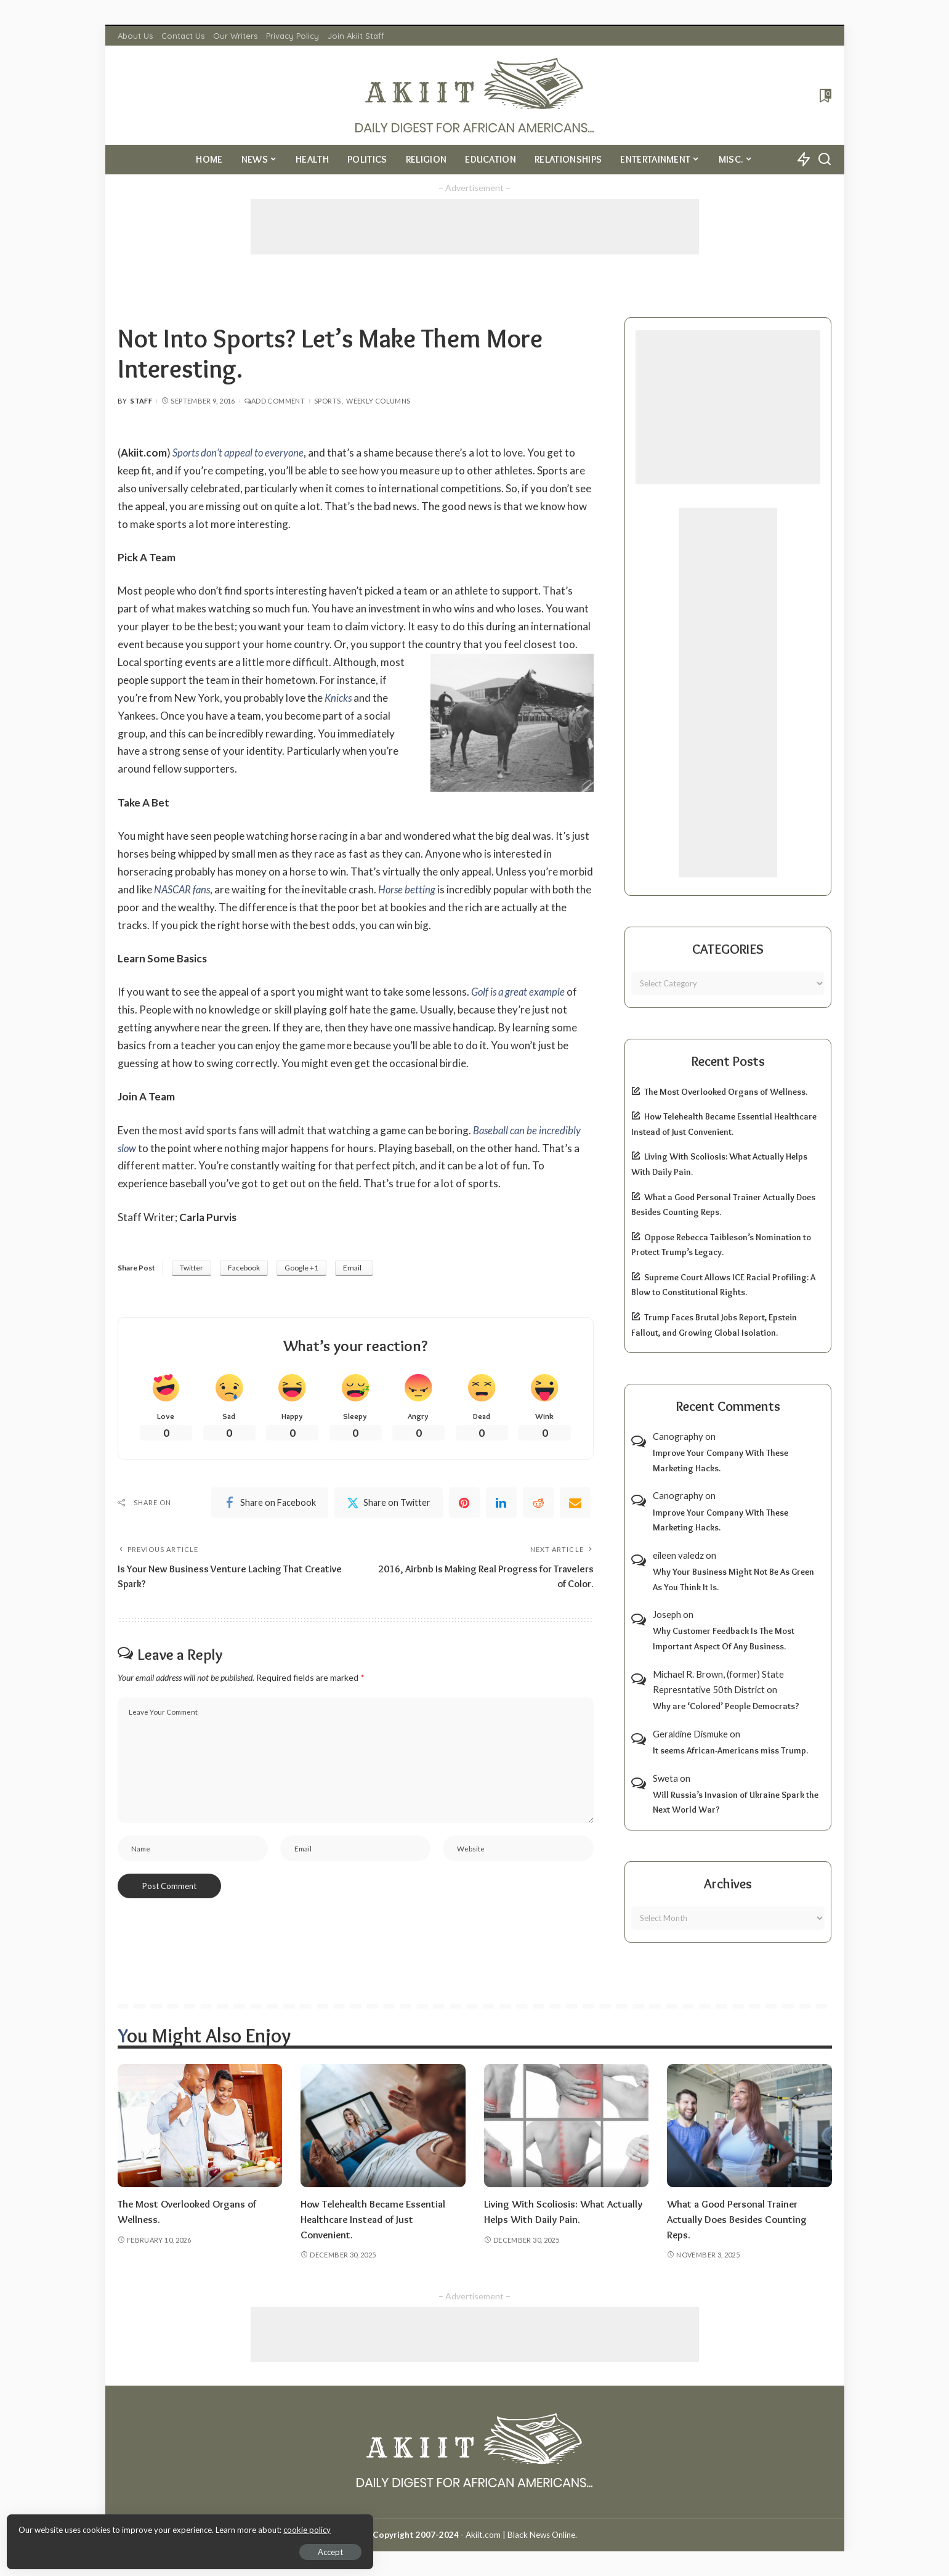  What do you see at coordinates (274, 401) in the screenshot?
I see `Add Comment` at bounding box center [274, 401].